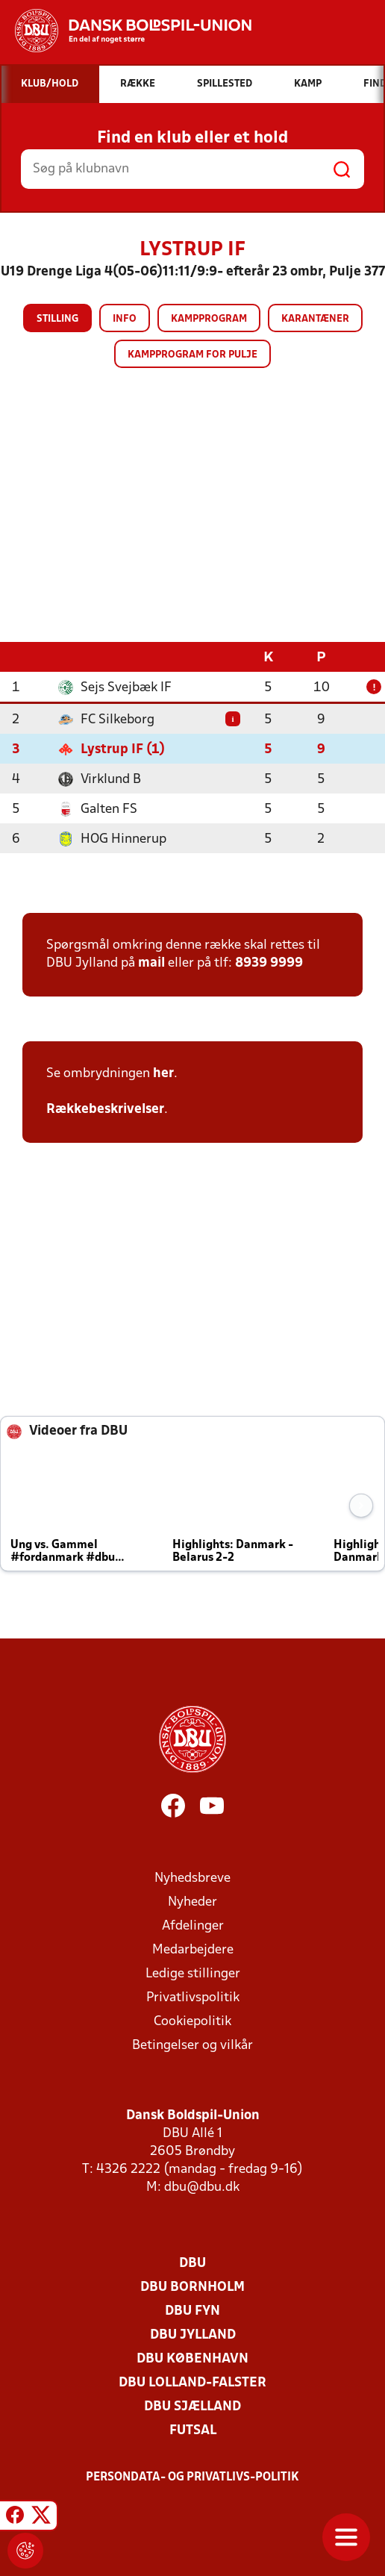 This screenshot has width=385, height=2576. Describe the element at coordinates (192, 355) in the screenshot. I see `Kampprogram for pulje` at that location.